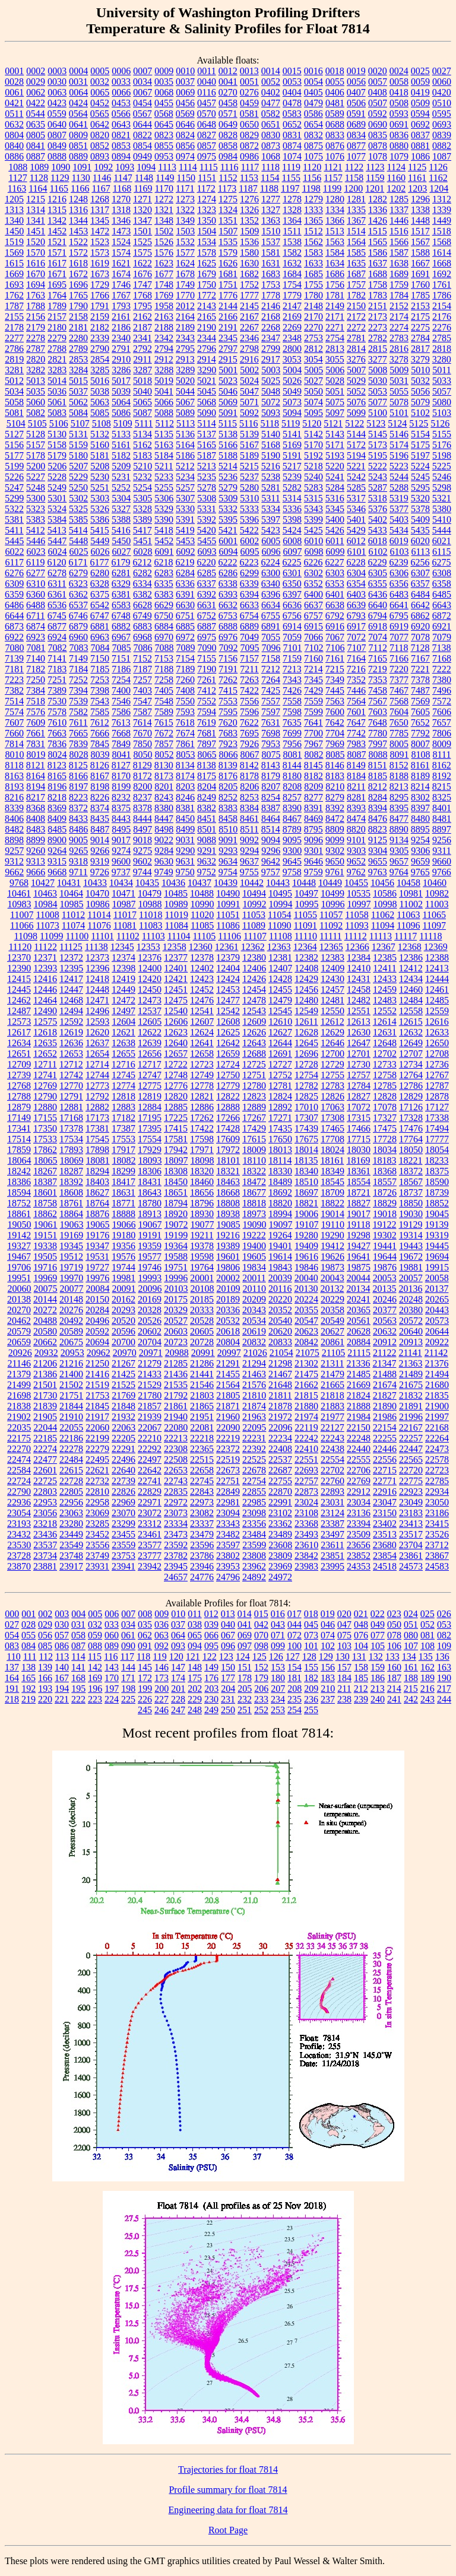 The height and width of the screenshot is (2576, 456). I want to click on 6630, so click(185, 605).